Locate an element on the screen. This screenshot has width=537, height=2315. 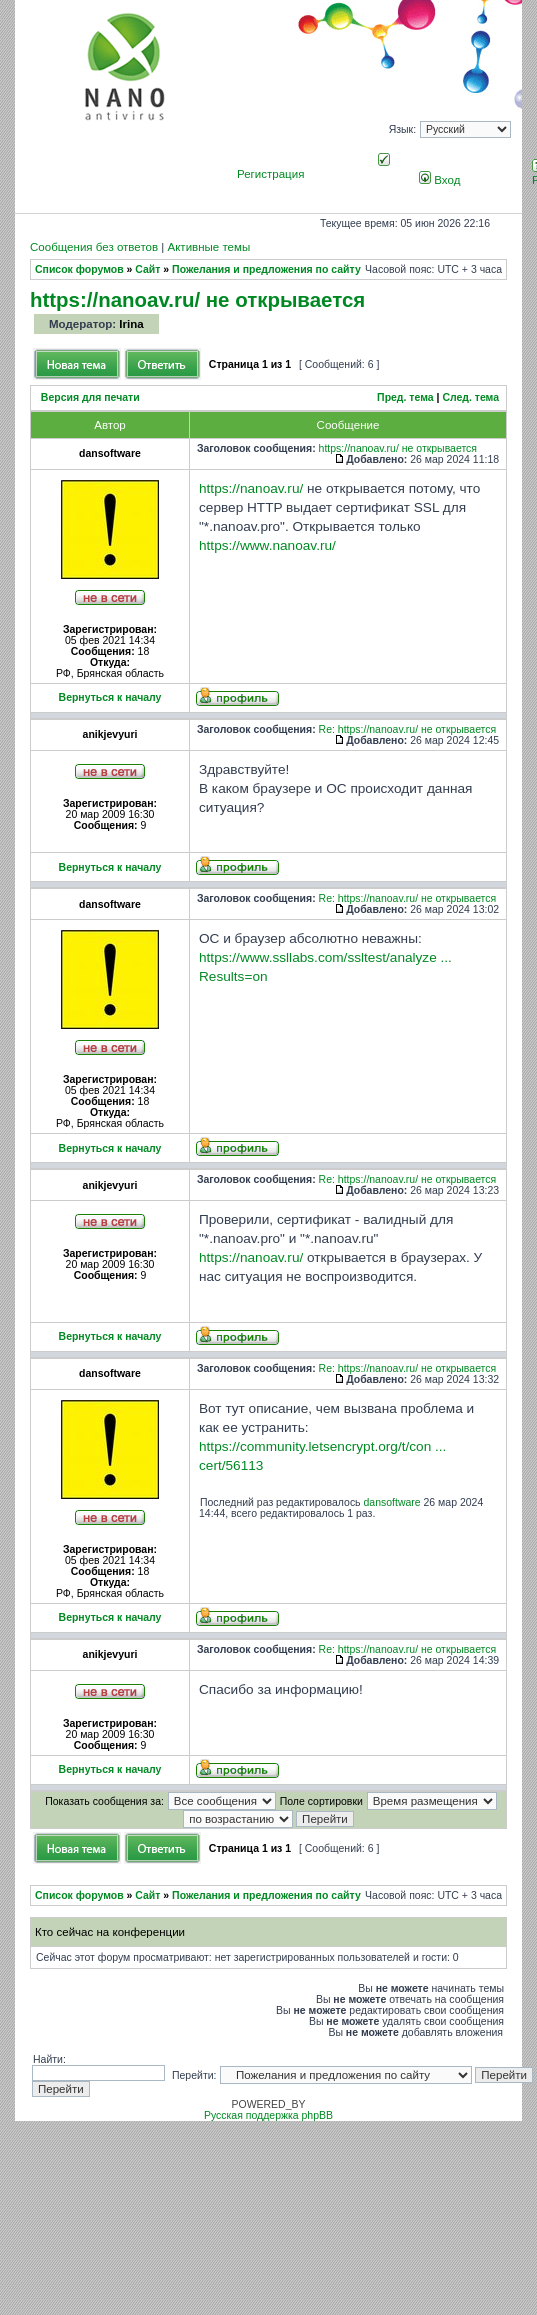
Вернуться к началу is located at coordinates (110, 697).